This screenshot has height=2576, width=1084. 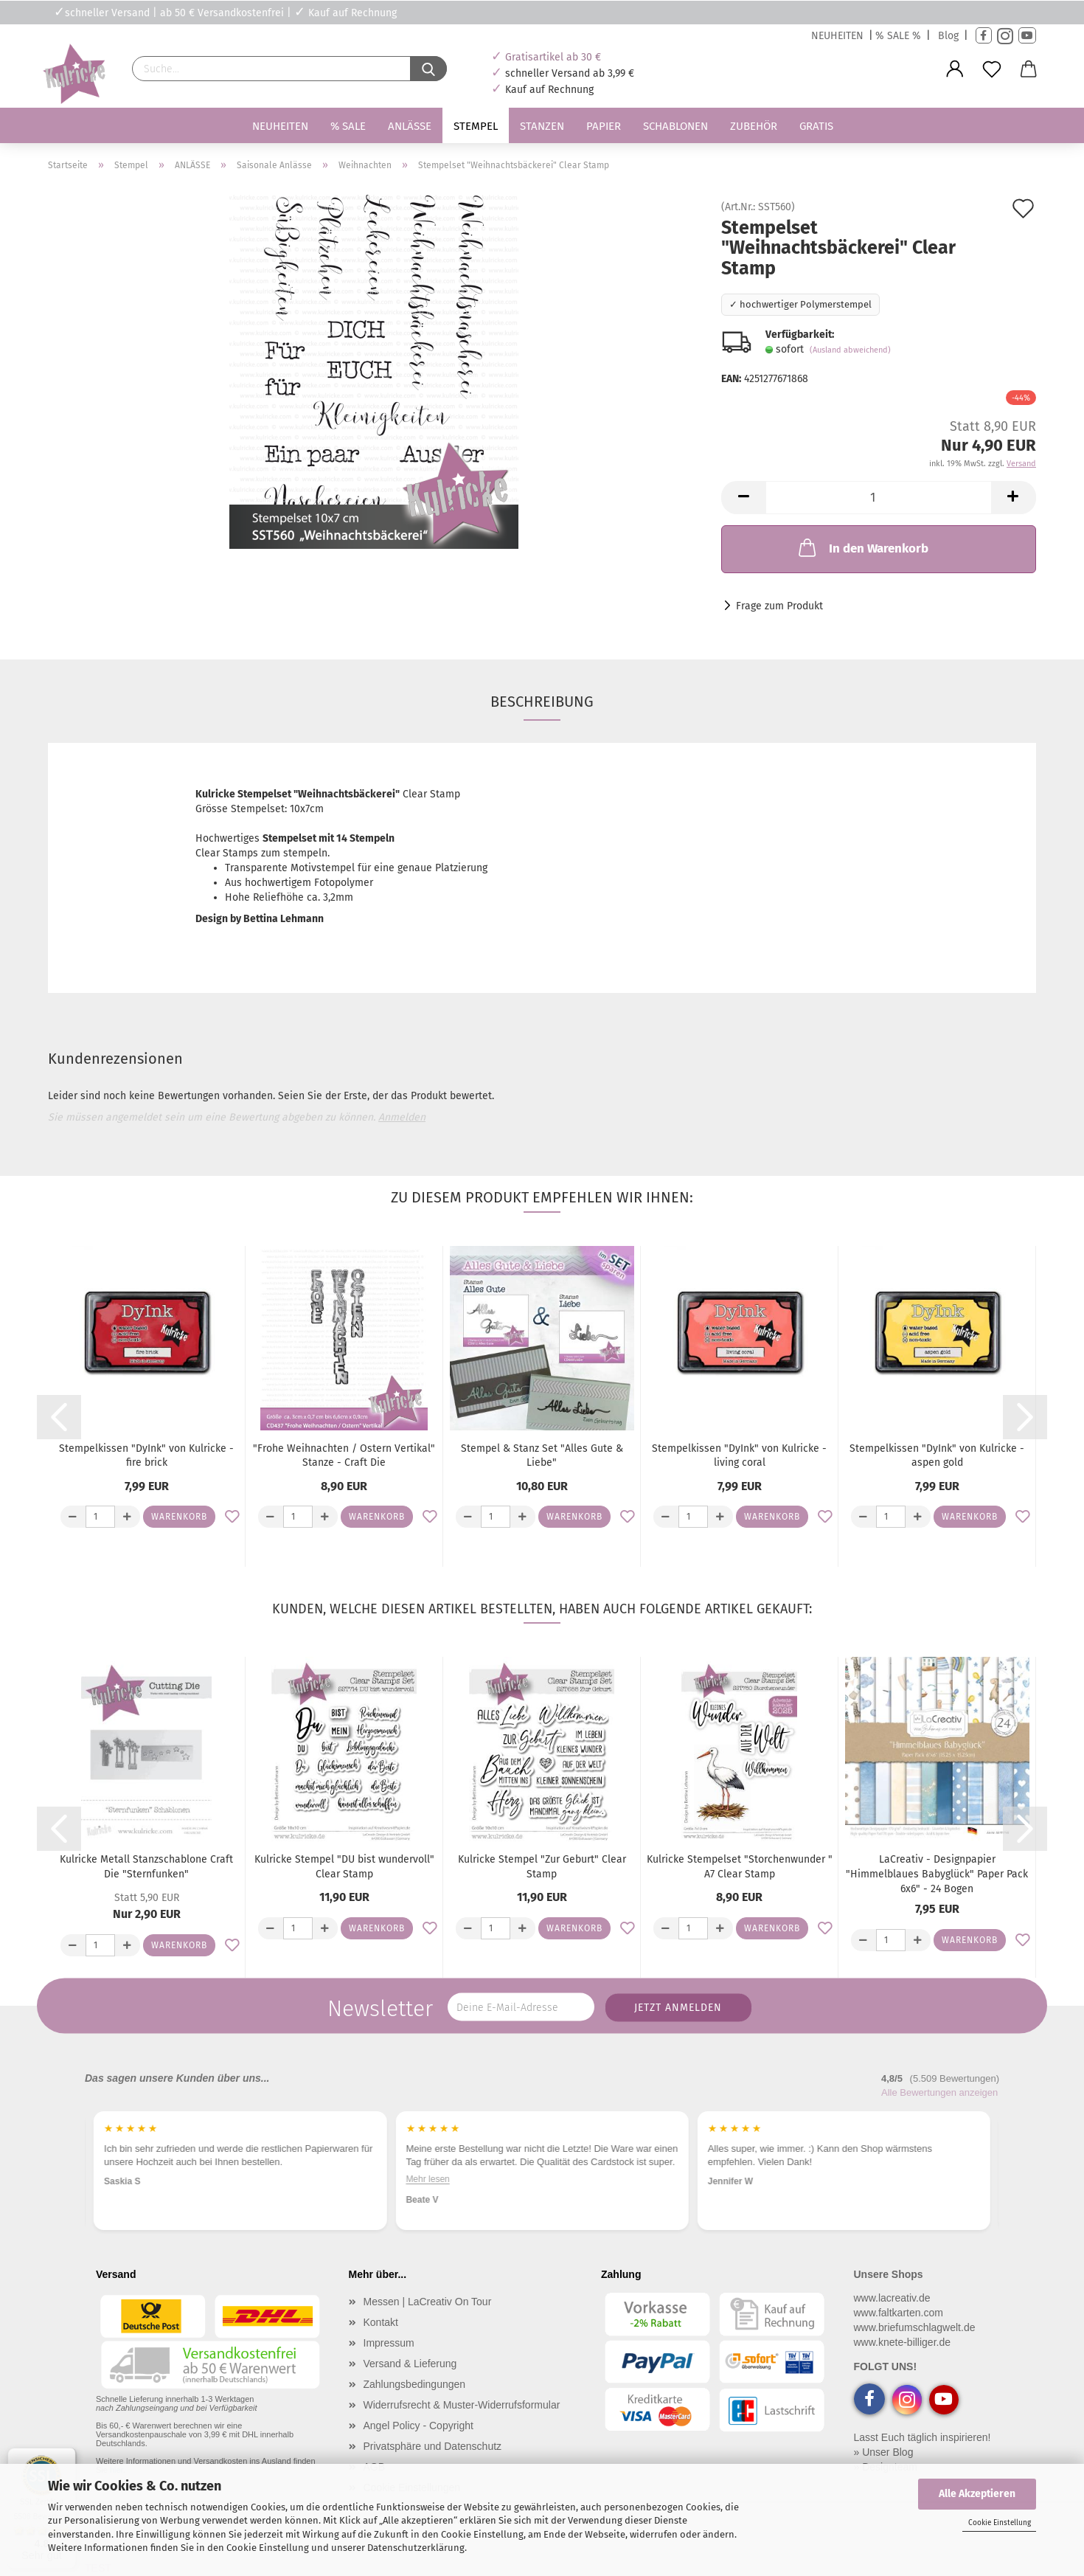 I want to click on Stempelkissen "DyInk" von Kulricke - living coral, so click(x=739, y=1455).